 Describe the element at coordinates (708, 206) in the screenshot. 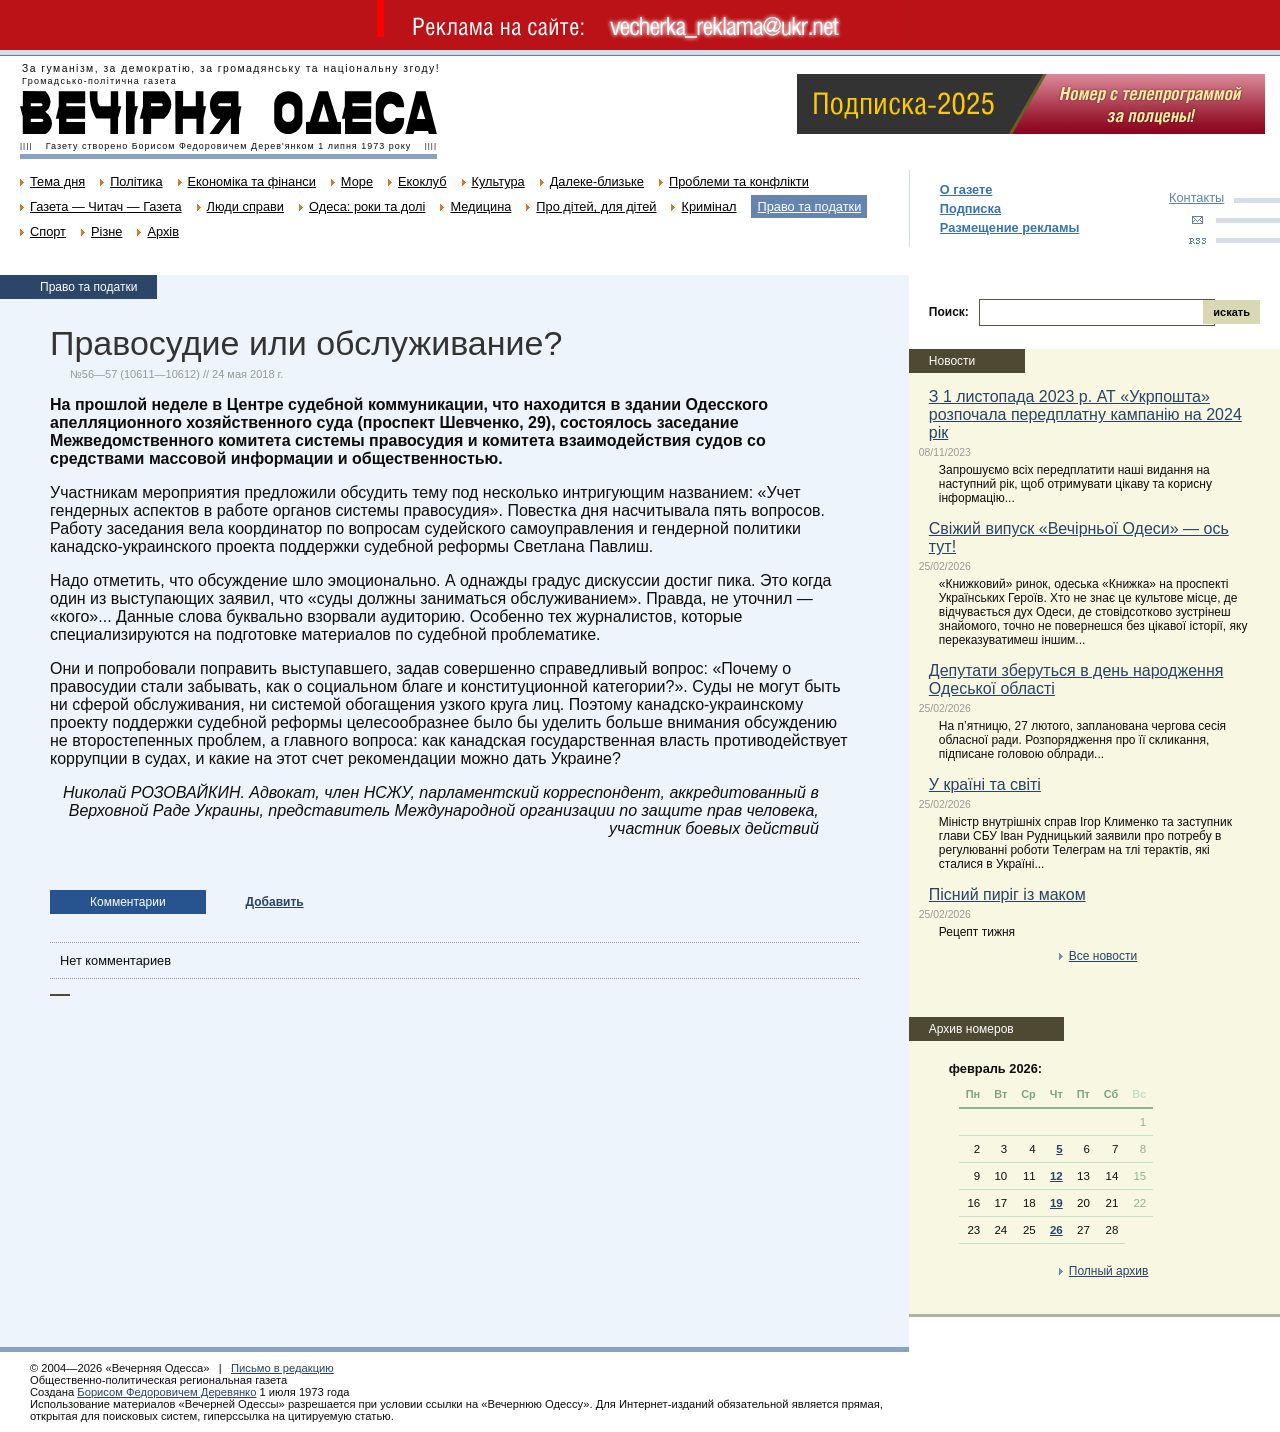

I see `Кримінал` at that location.